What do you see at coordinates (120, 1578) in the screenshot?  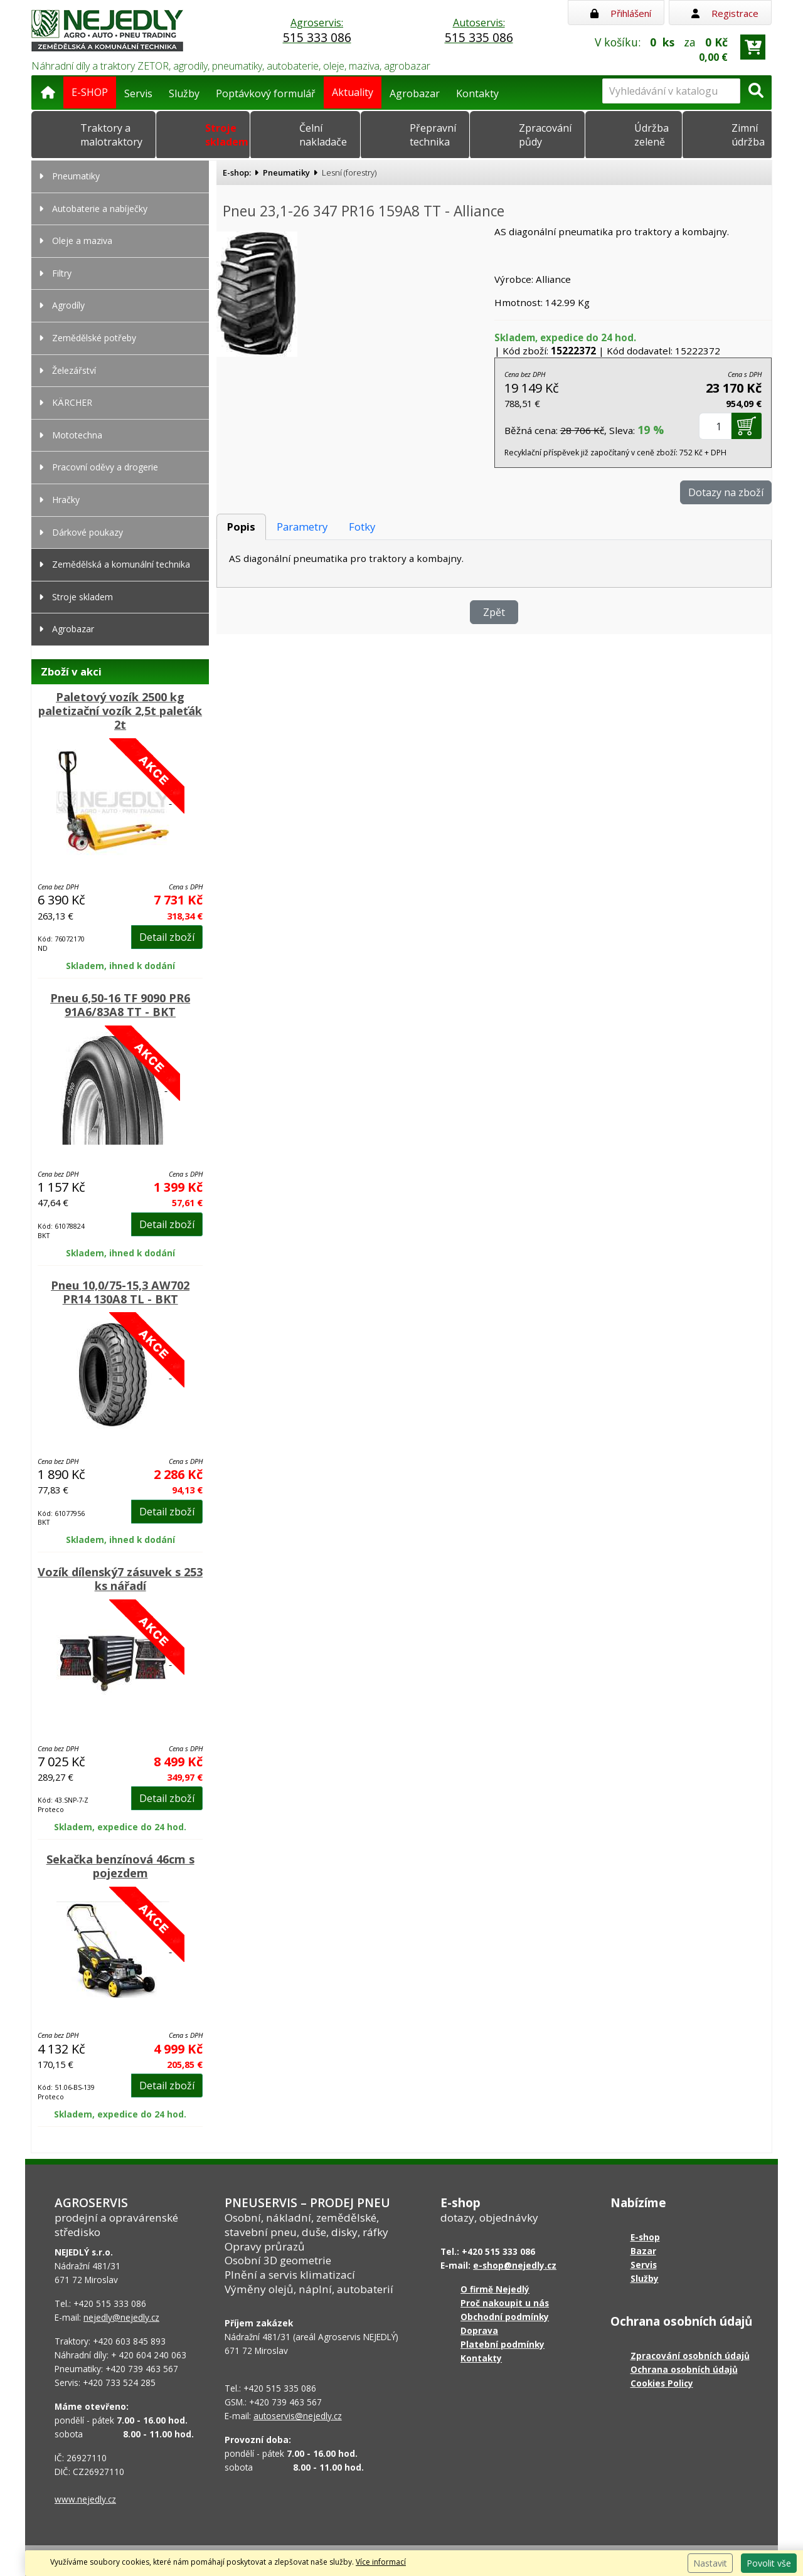 I see `Vozík dílenský7 zásuvek s 253 ks nářadí` at bounding box center [120, 1578].